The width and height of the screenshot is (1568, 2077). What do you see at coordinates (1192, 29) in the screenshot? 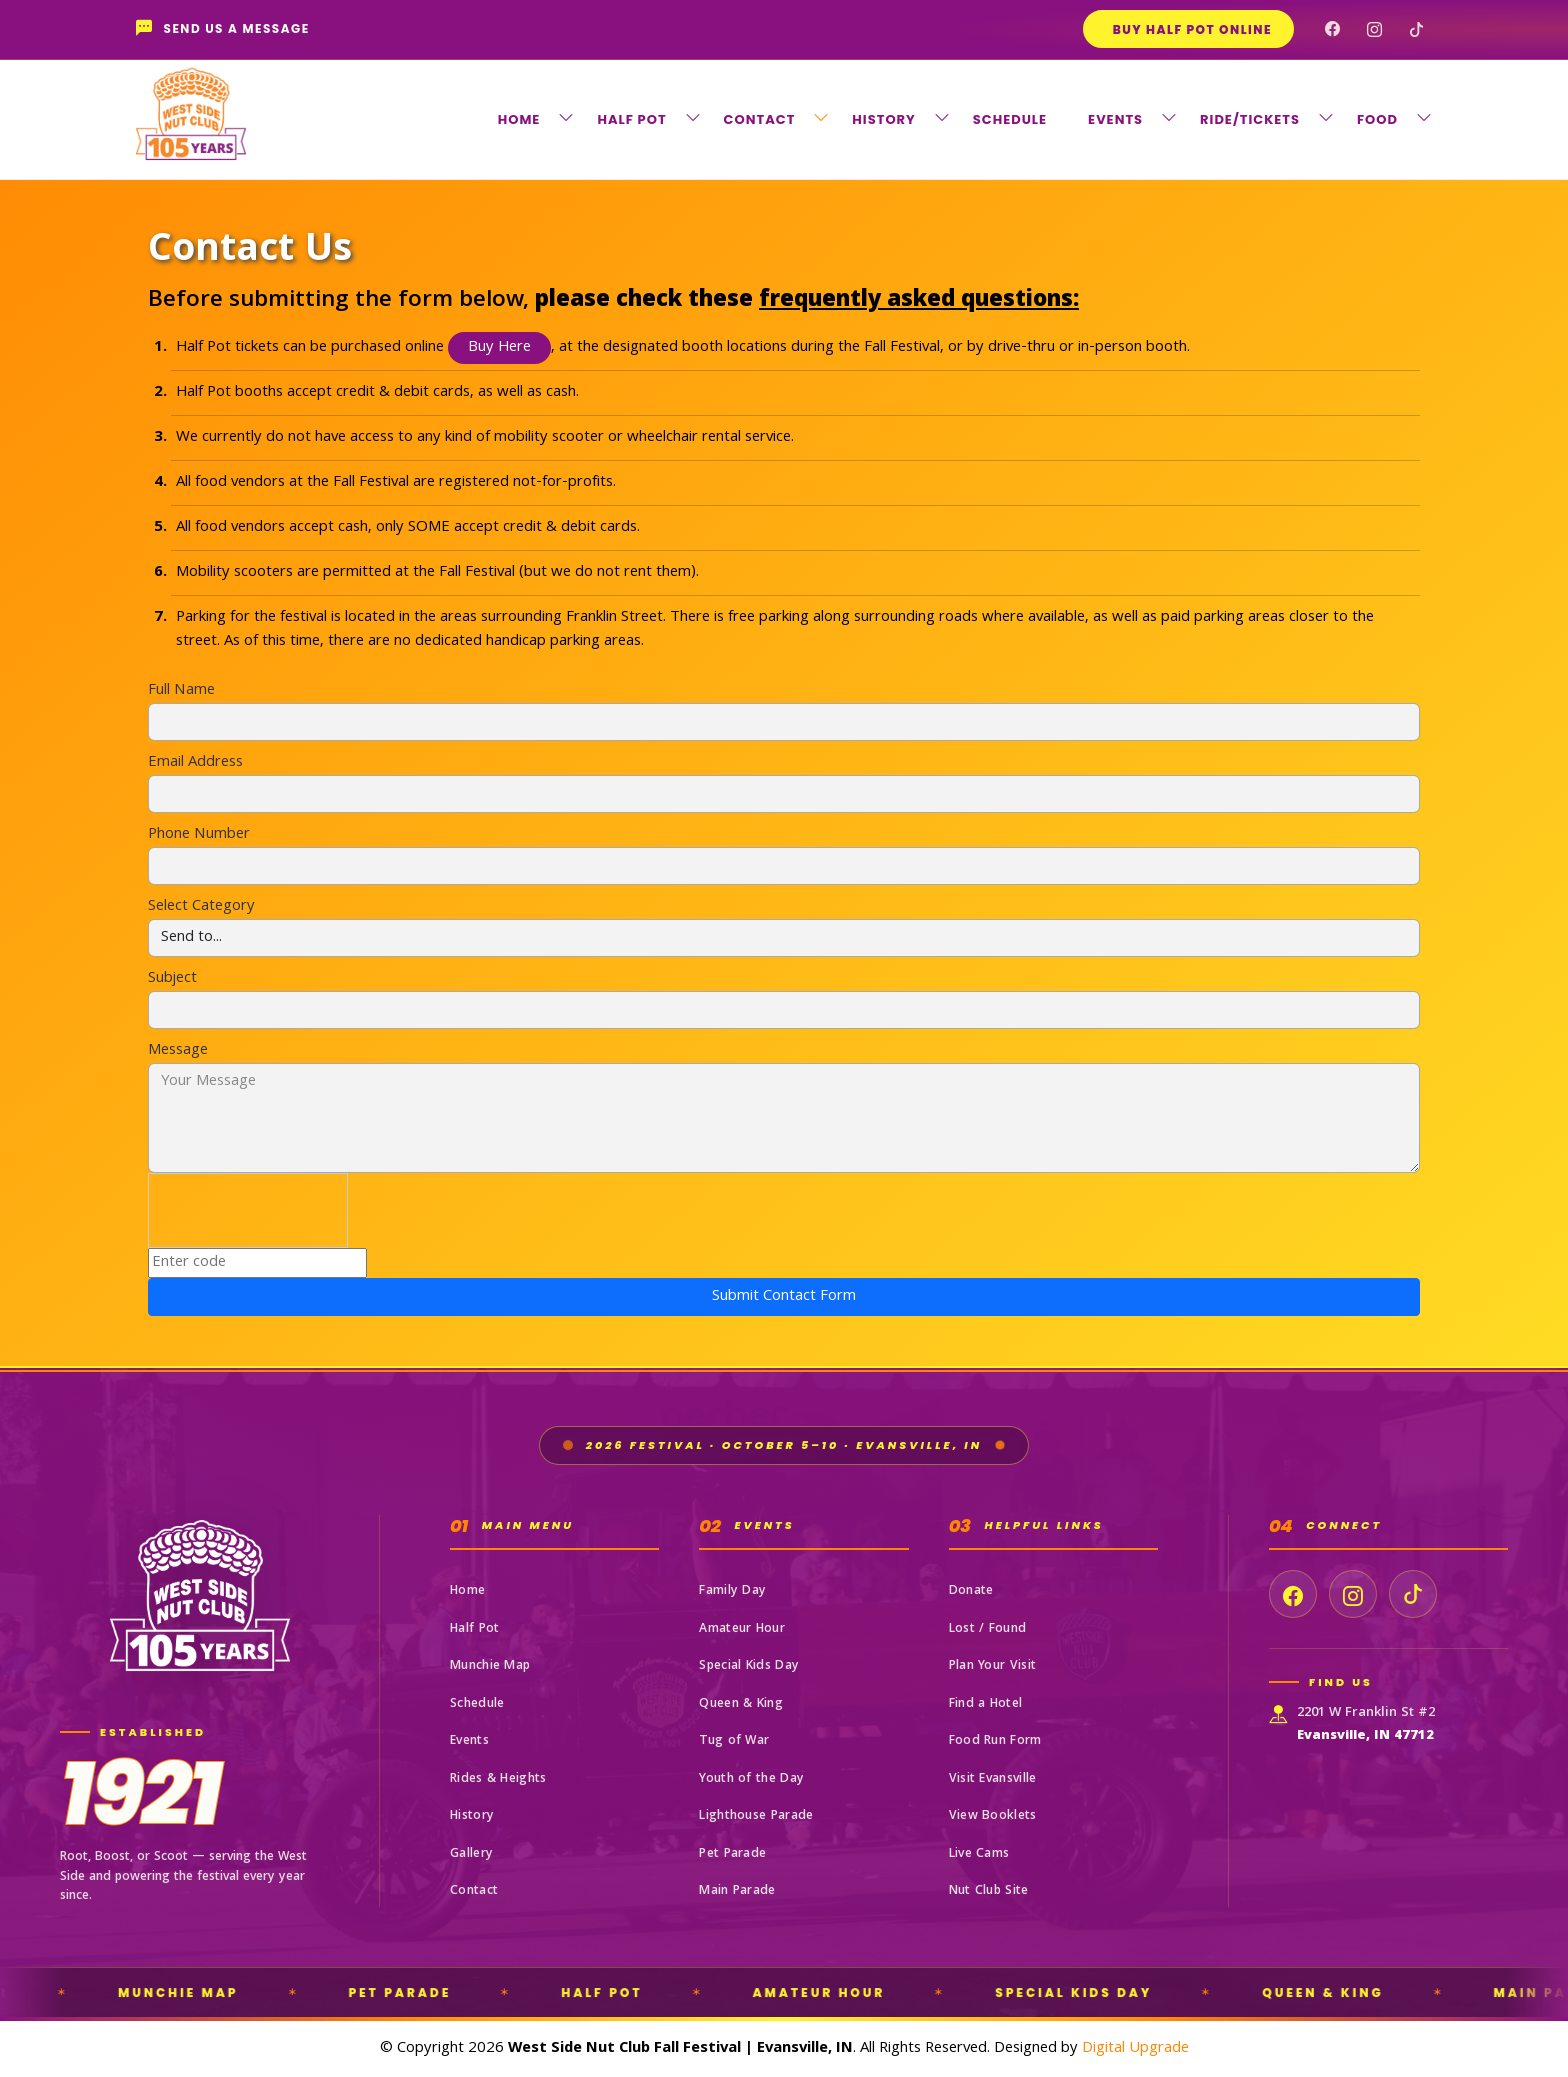
I see `Buy Half Pot Online` at bounding box center [1192, 29].